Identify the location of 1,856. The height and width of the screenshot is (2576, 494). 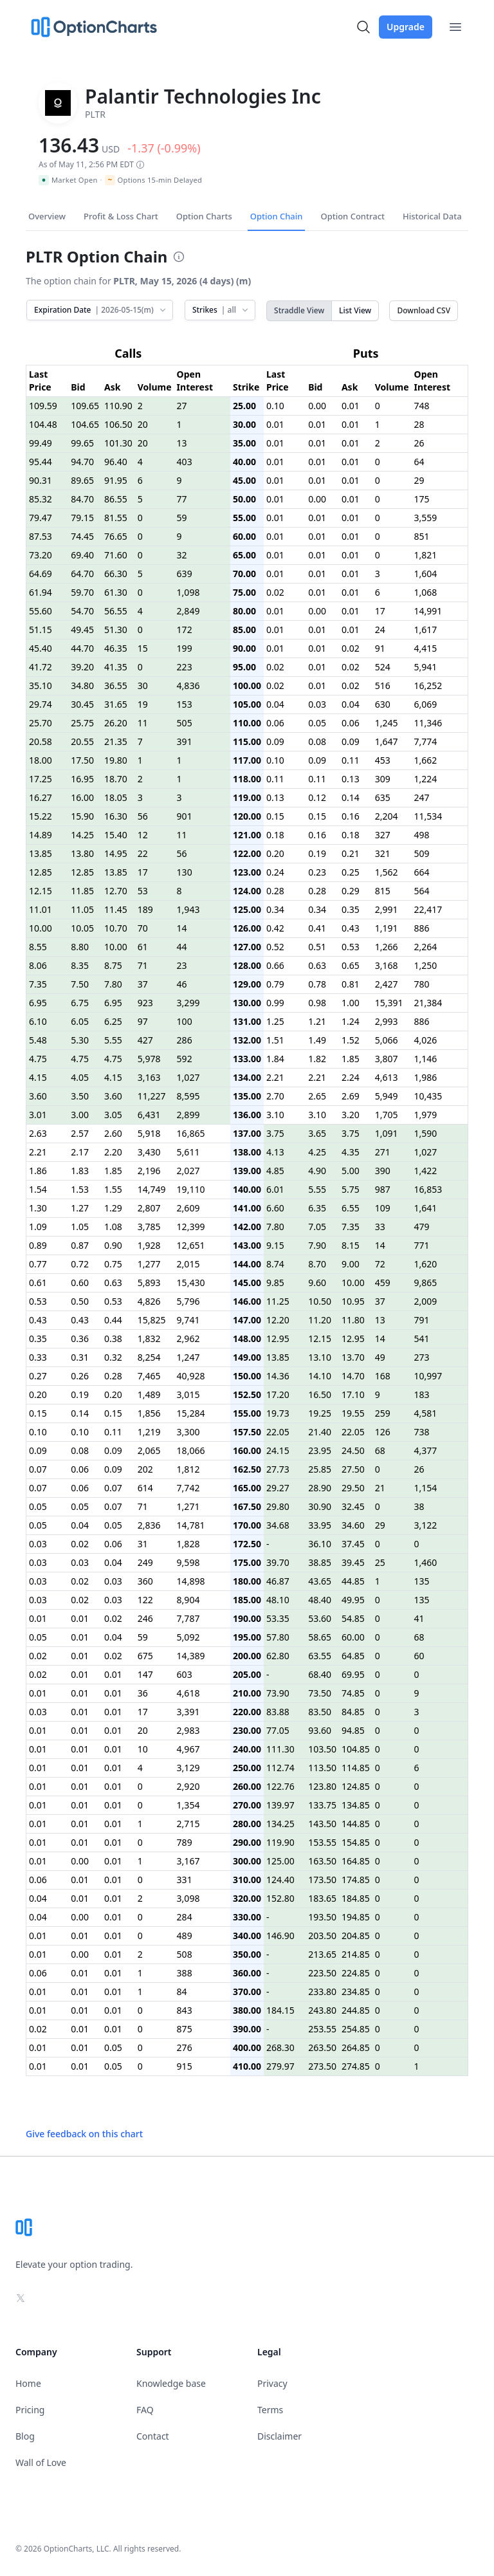
(149, 1413).